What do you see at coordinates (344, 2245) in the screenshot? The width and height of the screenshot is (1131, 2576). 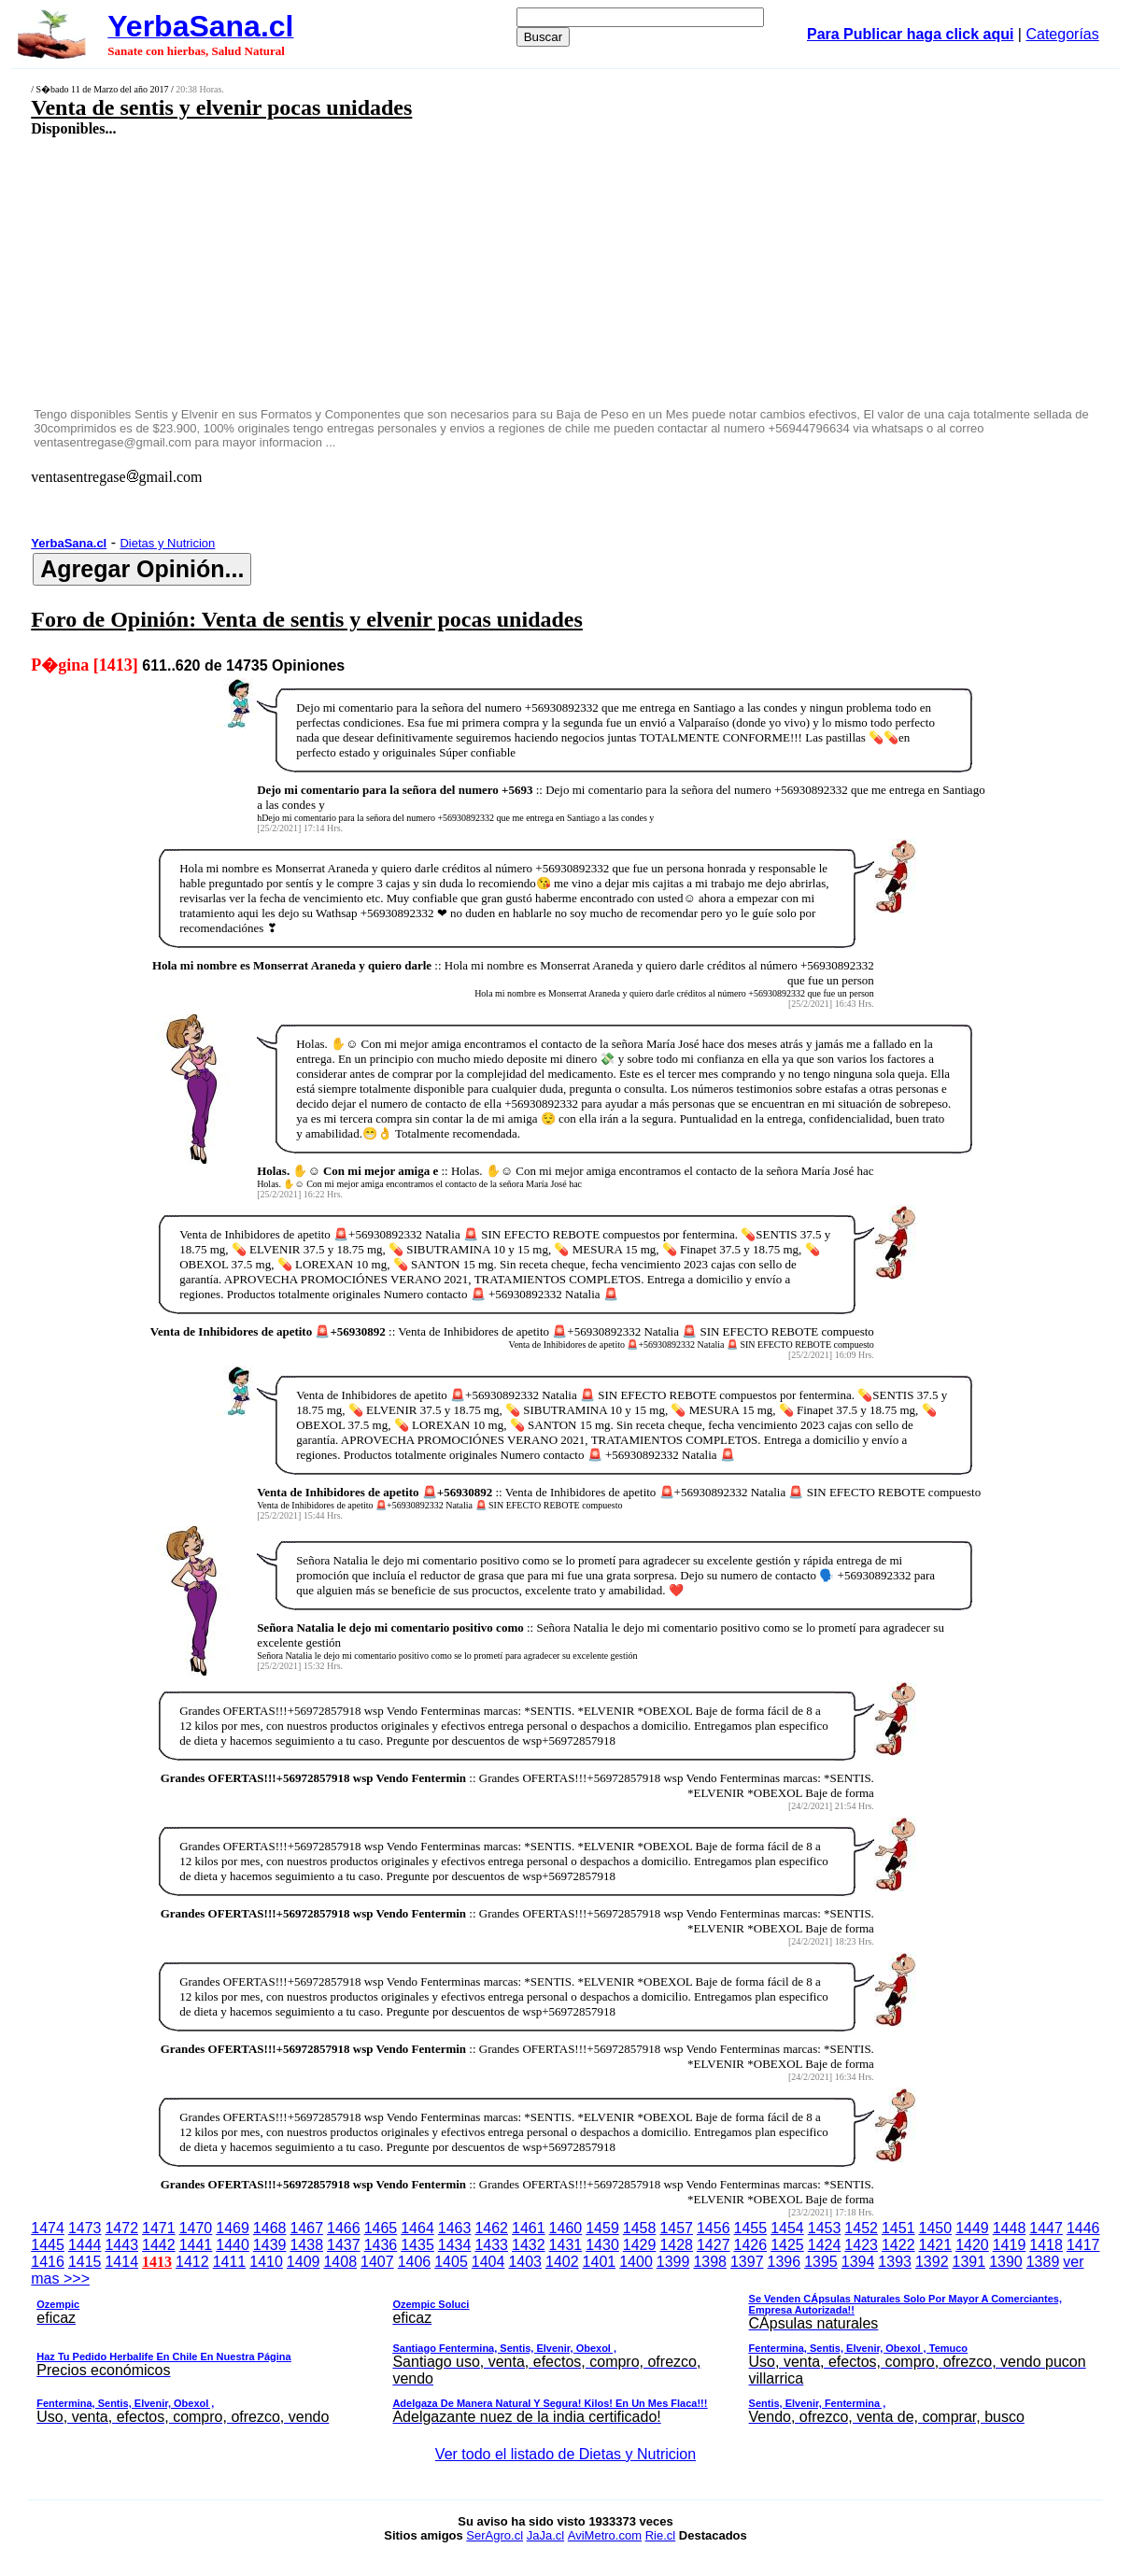 I see `1437` at bounding box center [344, 2245].